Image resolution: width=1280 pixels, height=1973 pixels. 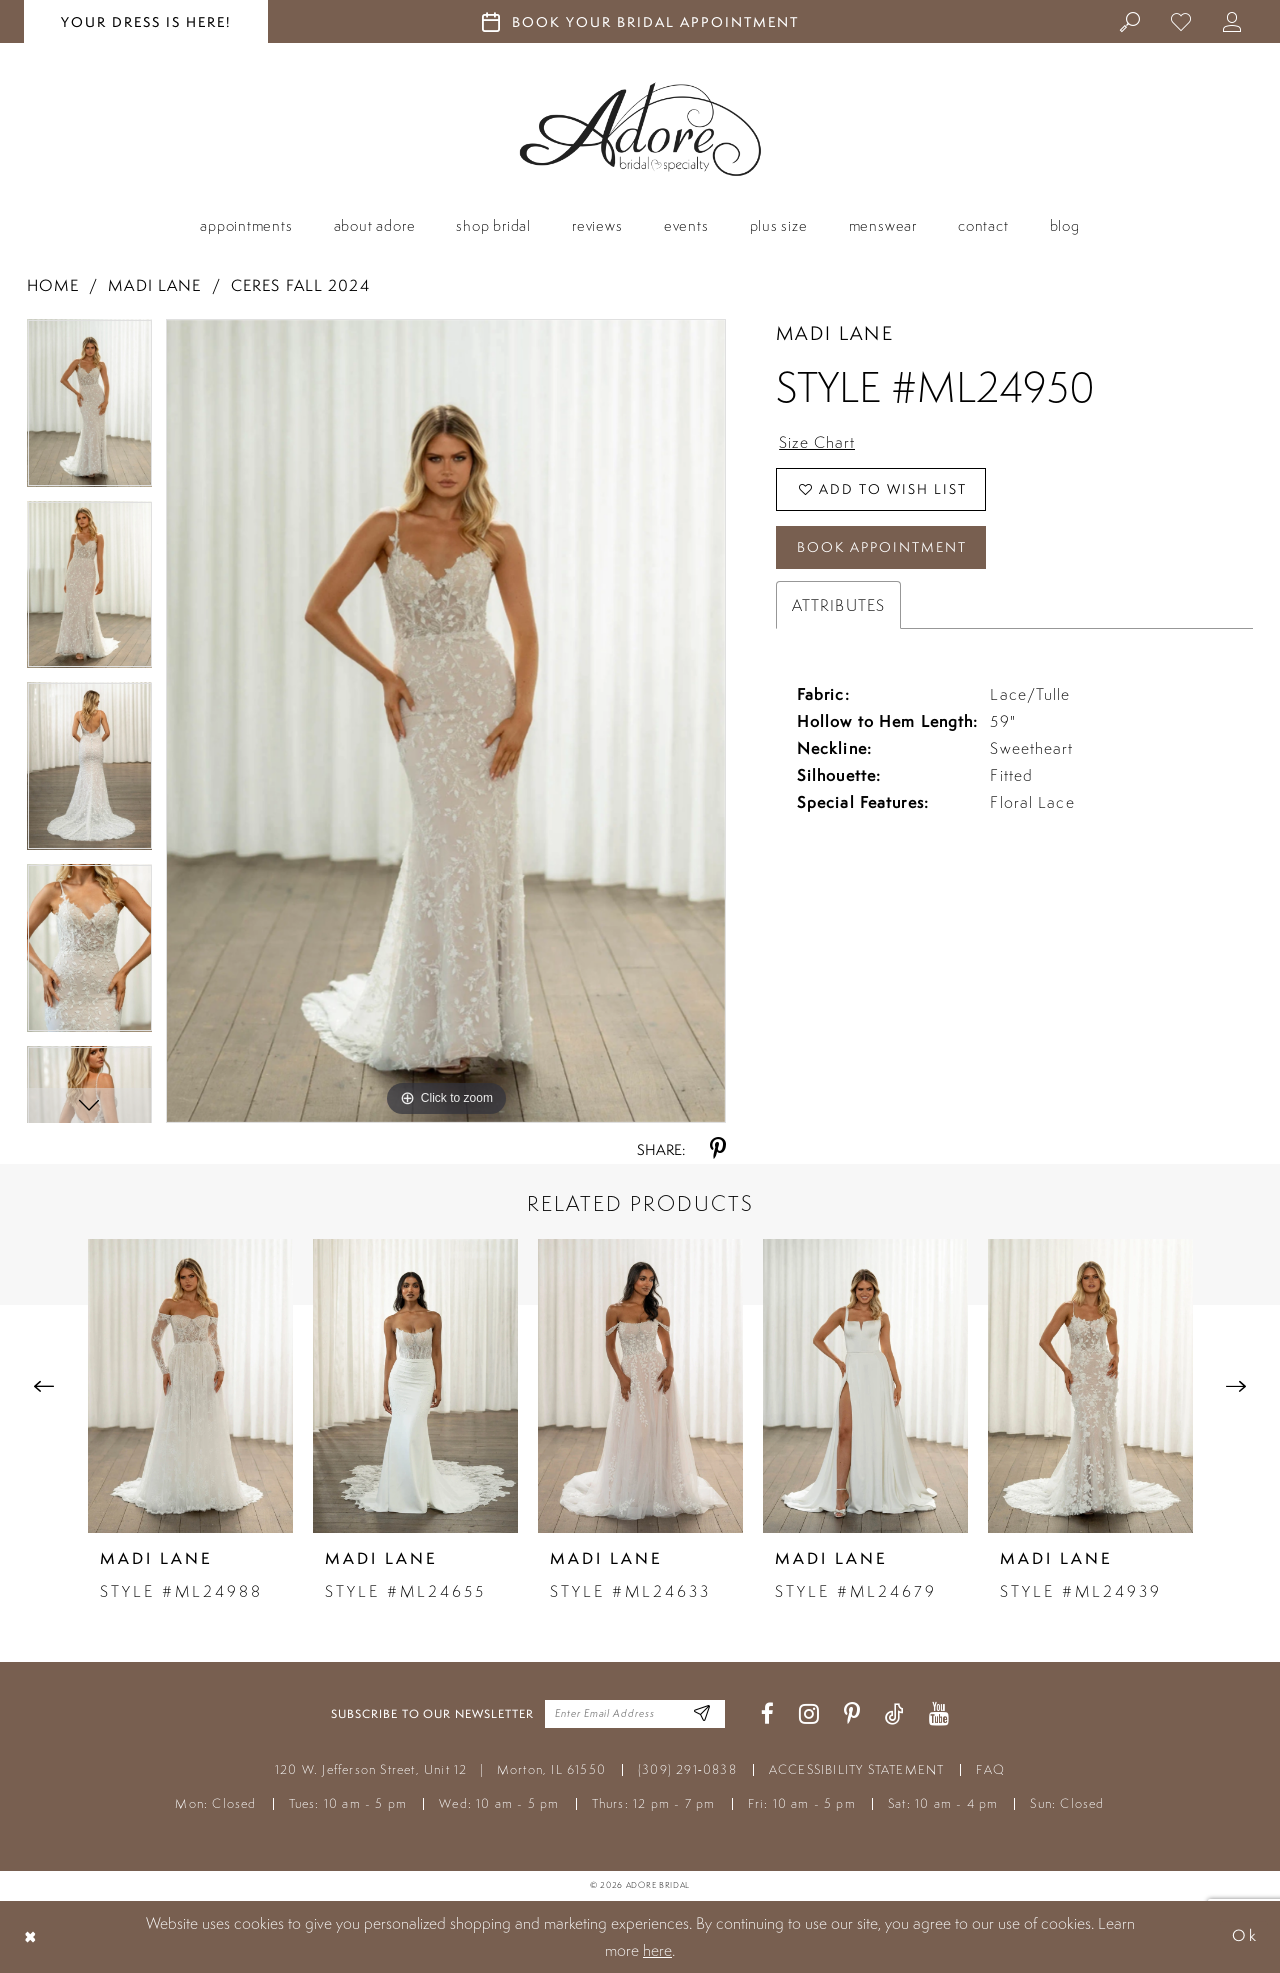 I want to click on [Enter Email Address], so click(x=702, y=1714).